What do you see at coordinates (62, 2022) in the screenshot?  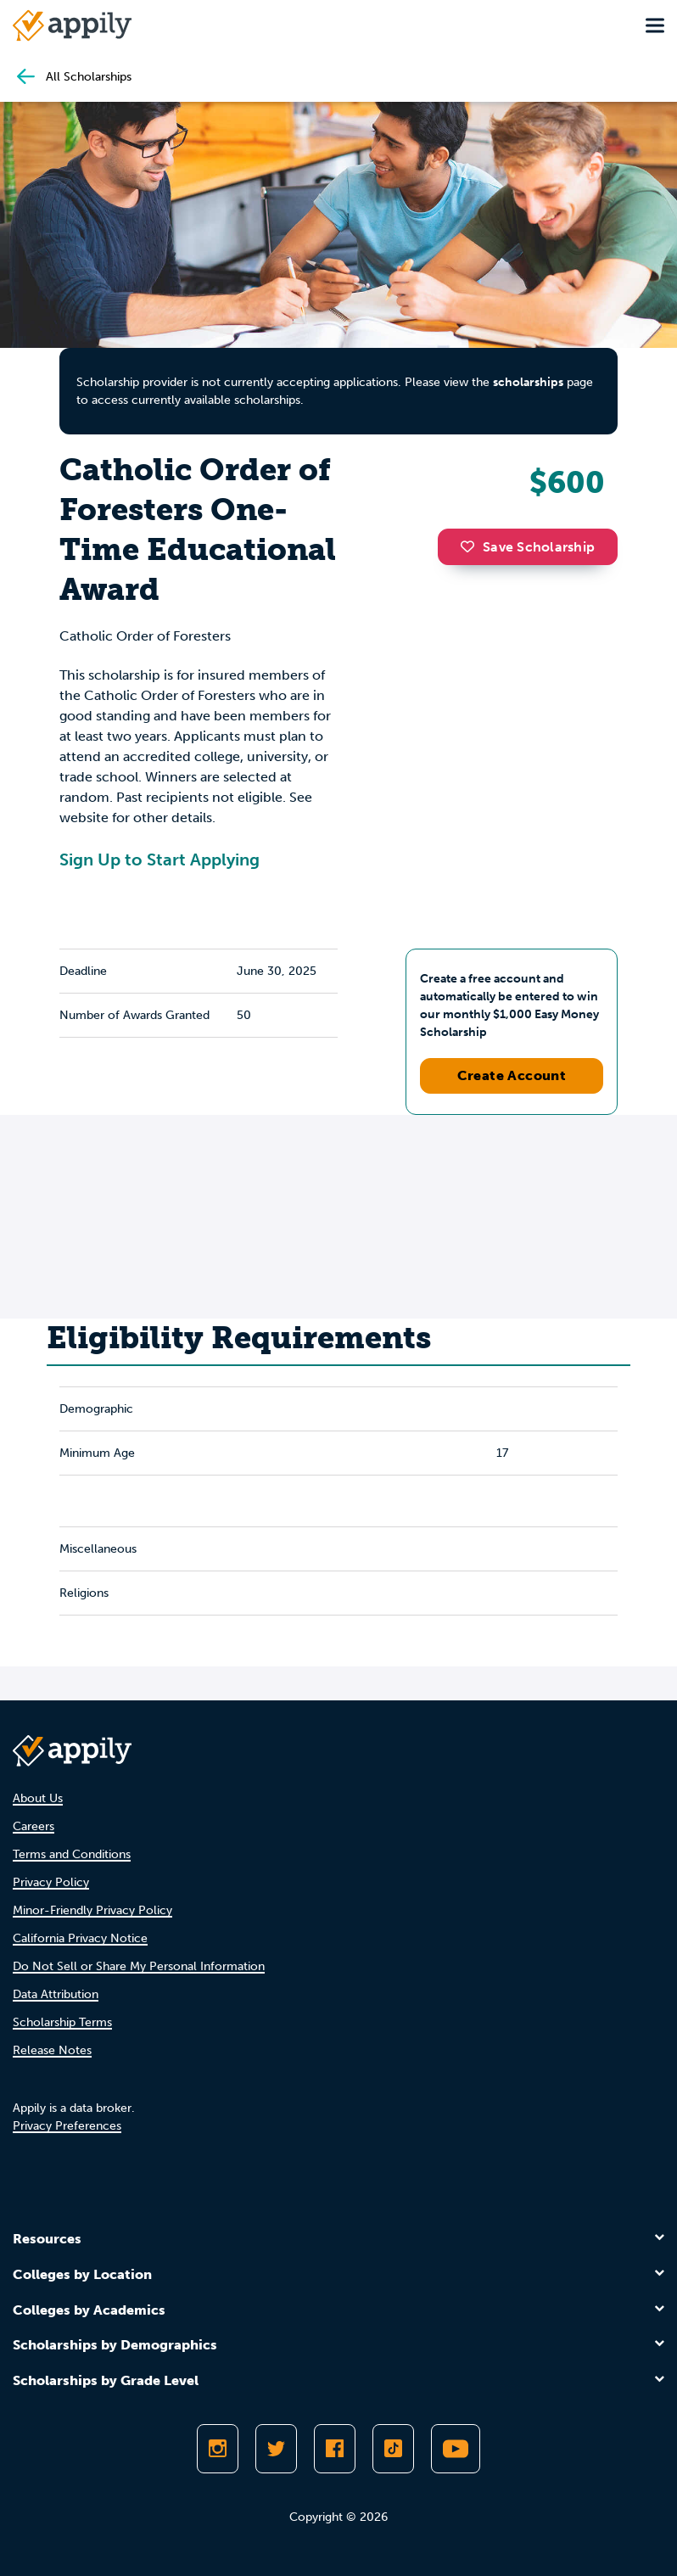 I see `Scholarship Terms` at bounding box center [62, 2022].